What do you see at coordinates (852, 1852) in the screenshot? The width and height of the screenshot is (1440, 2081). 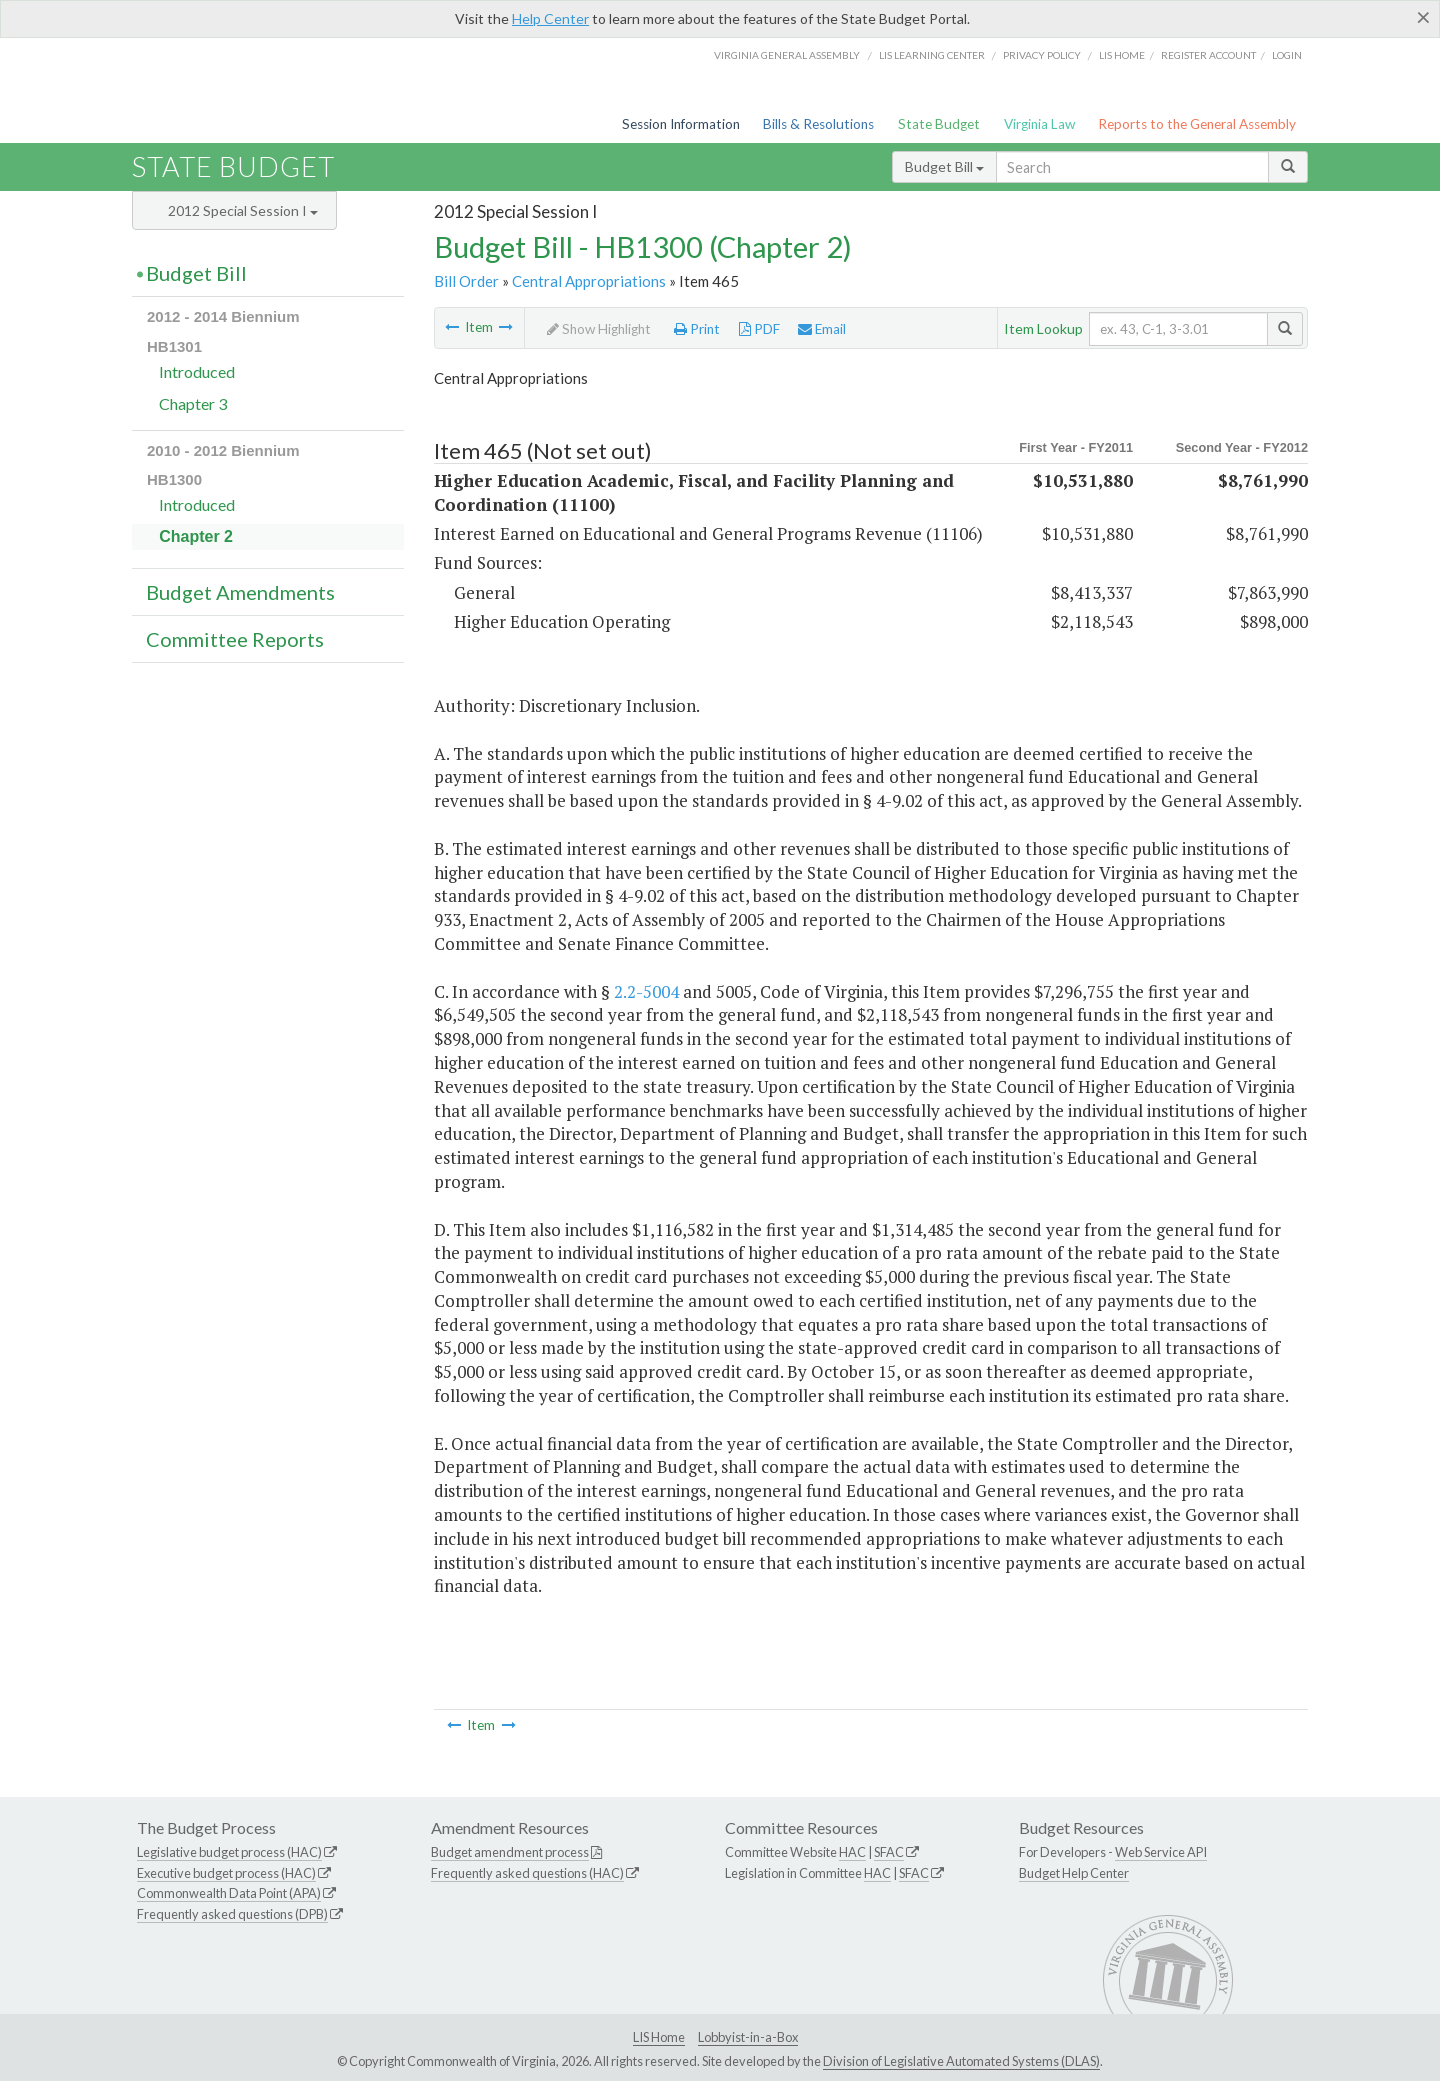 I see `HAC` at bounding box center [852, 1852].